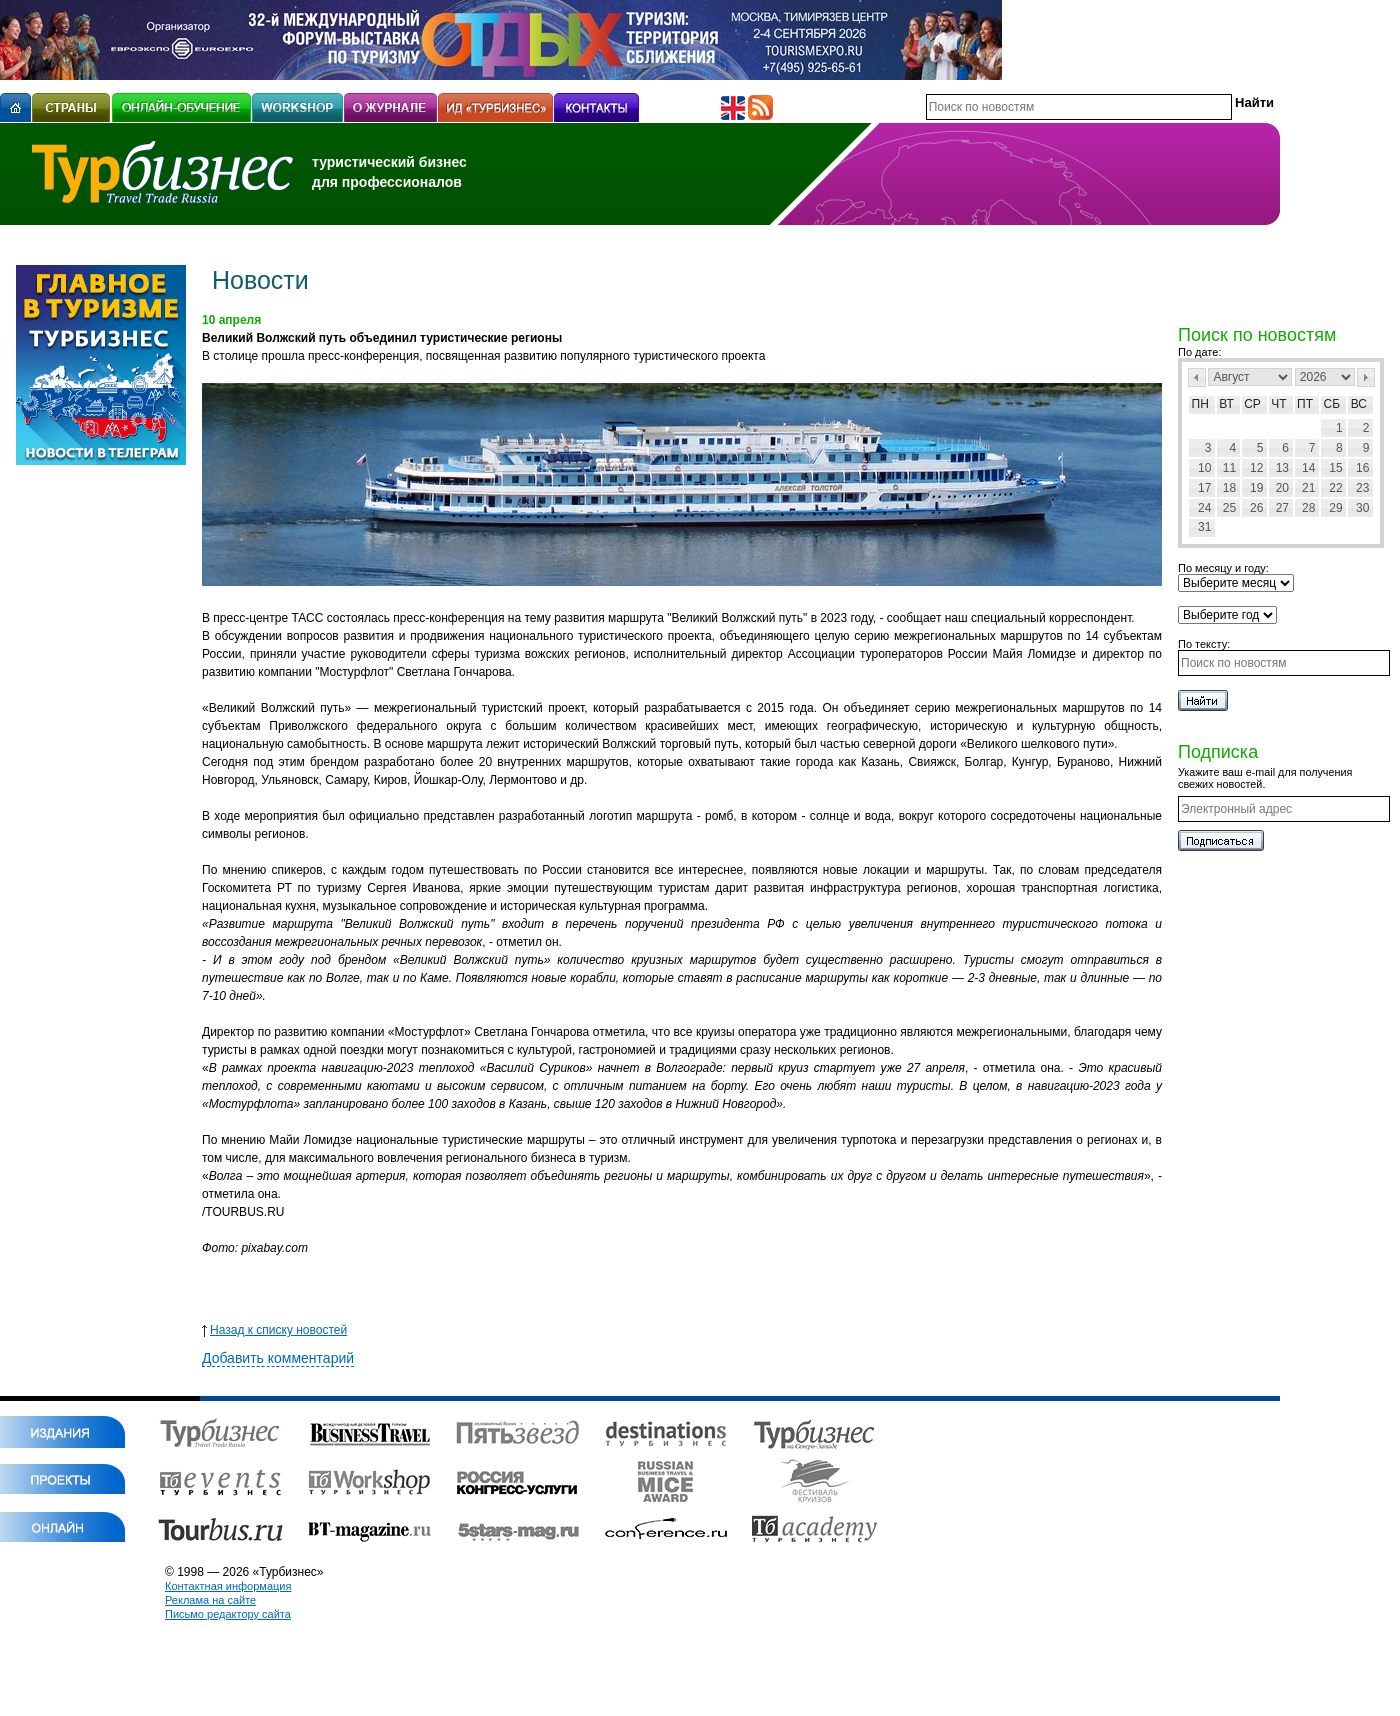  Describe the element at coordinates (1308, 508) in the screenshot. I see `28` at that location.